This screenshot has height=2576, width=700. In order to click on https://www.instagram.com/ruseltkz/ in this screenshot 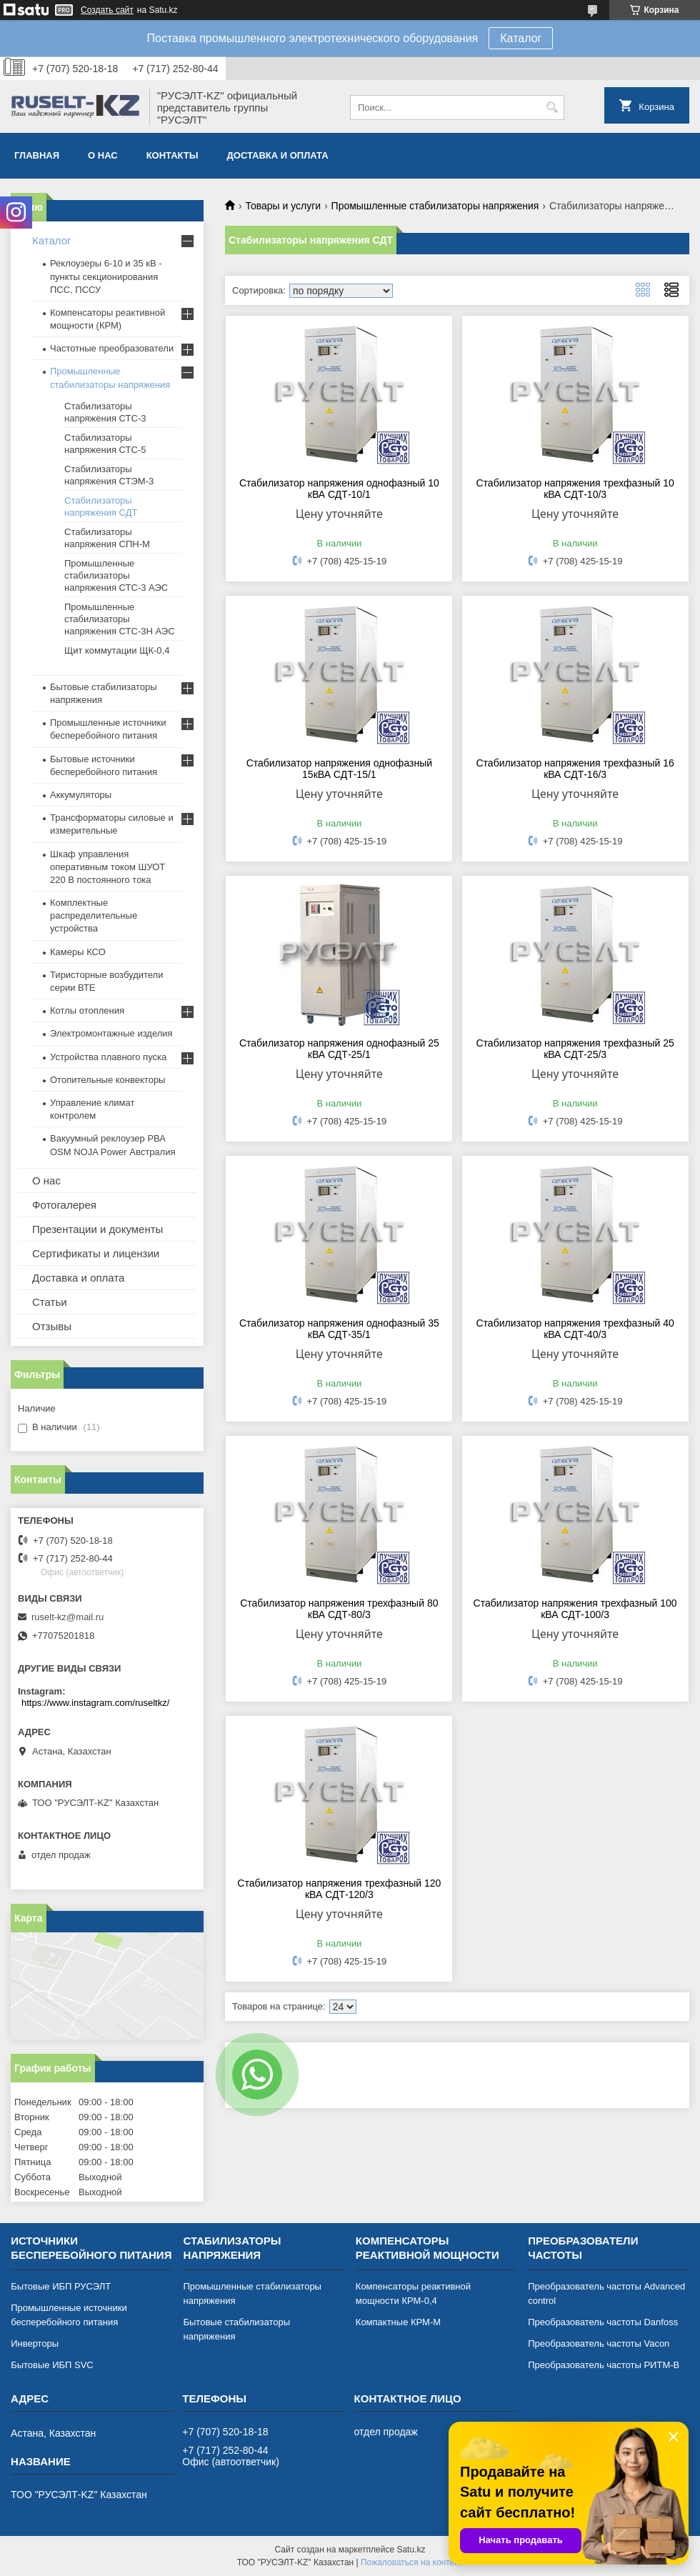, I will do `click(95, 1702)`.